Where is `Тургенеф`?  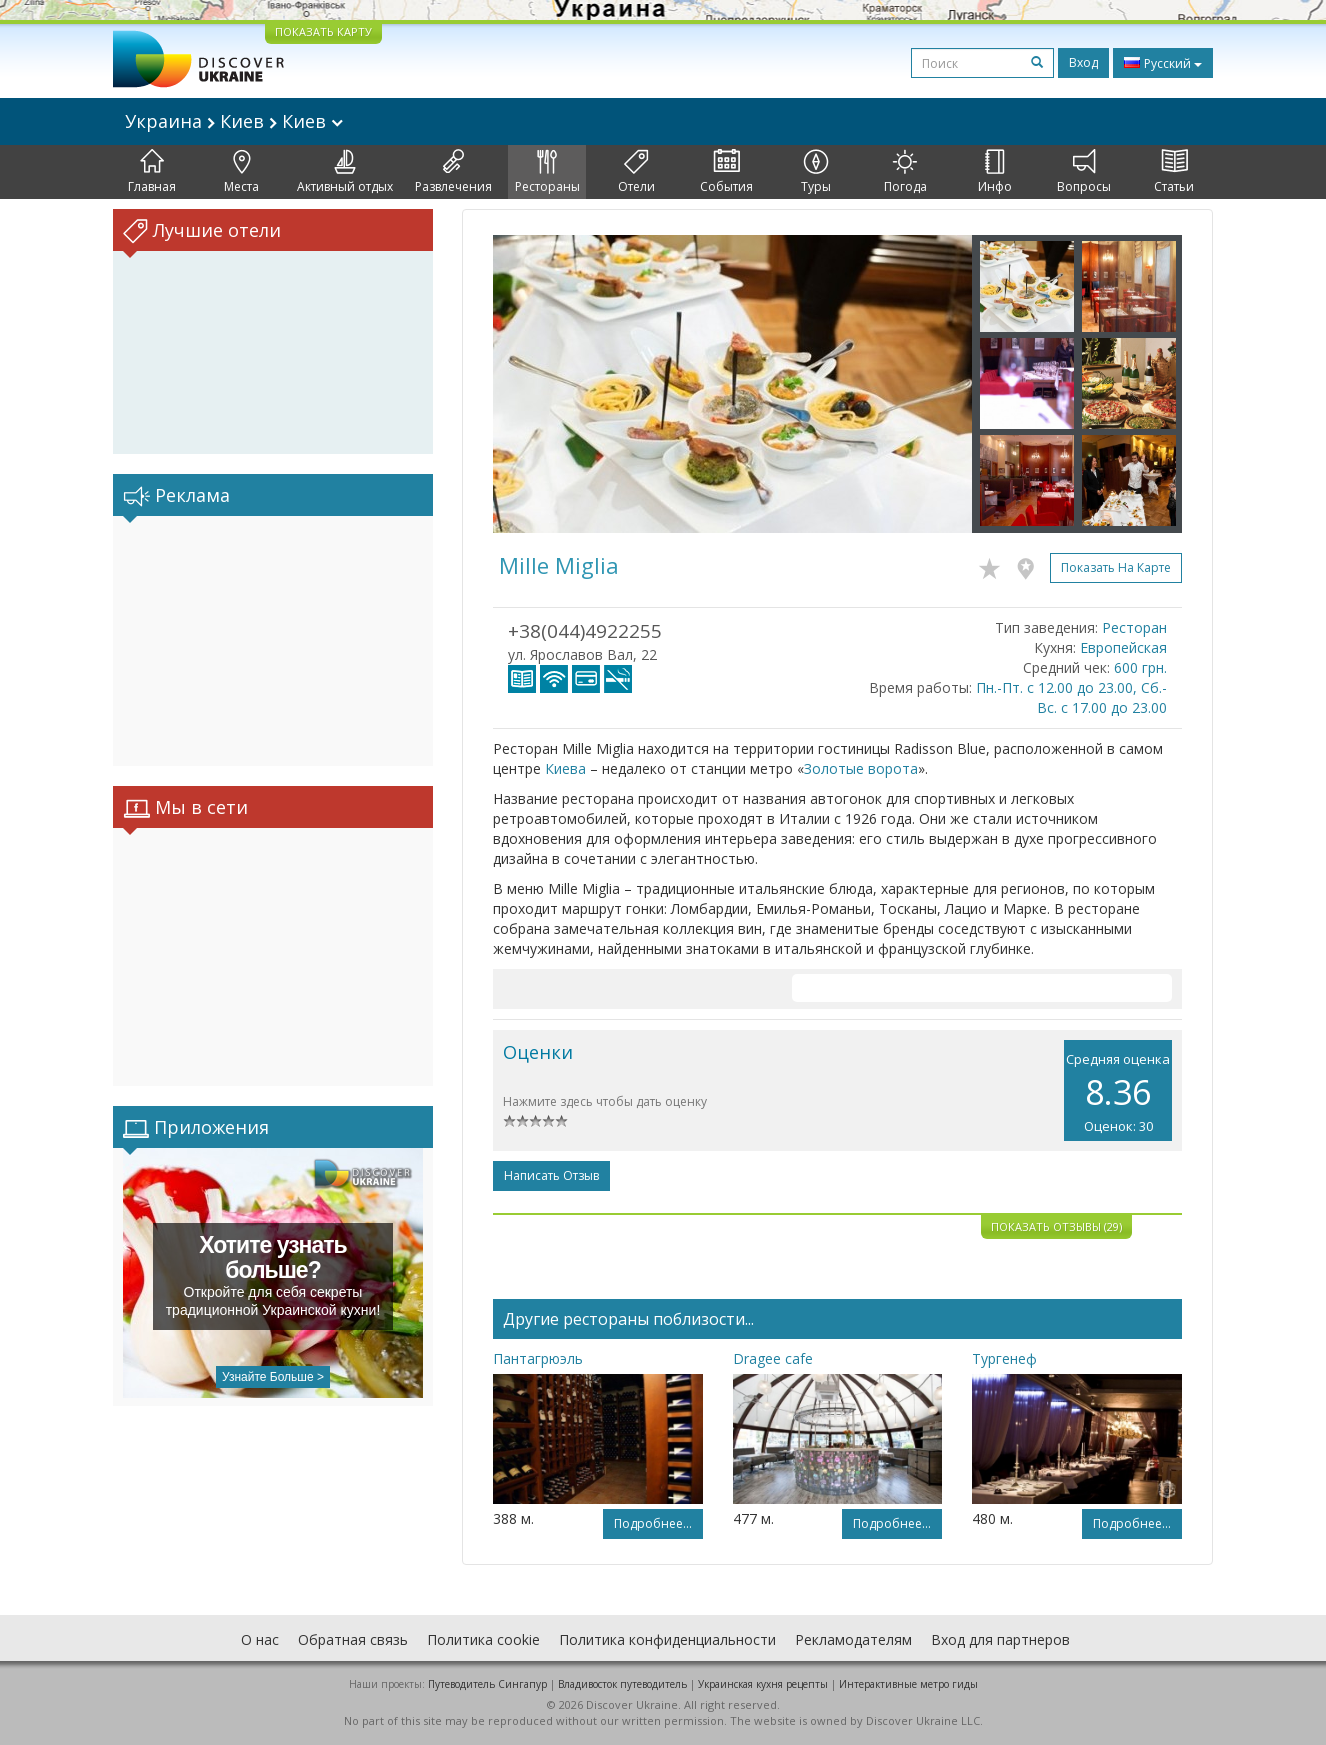 Тургенеф is located at coordinates (1004, 1358).